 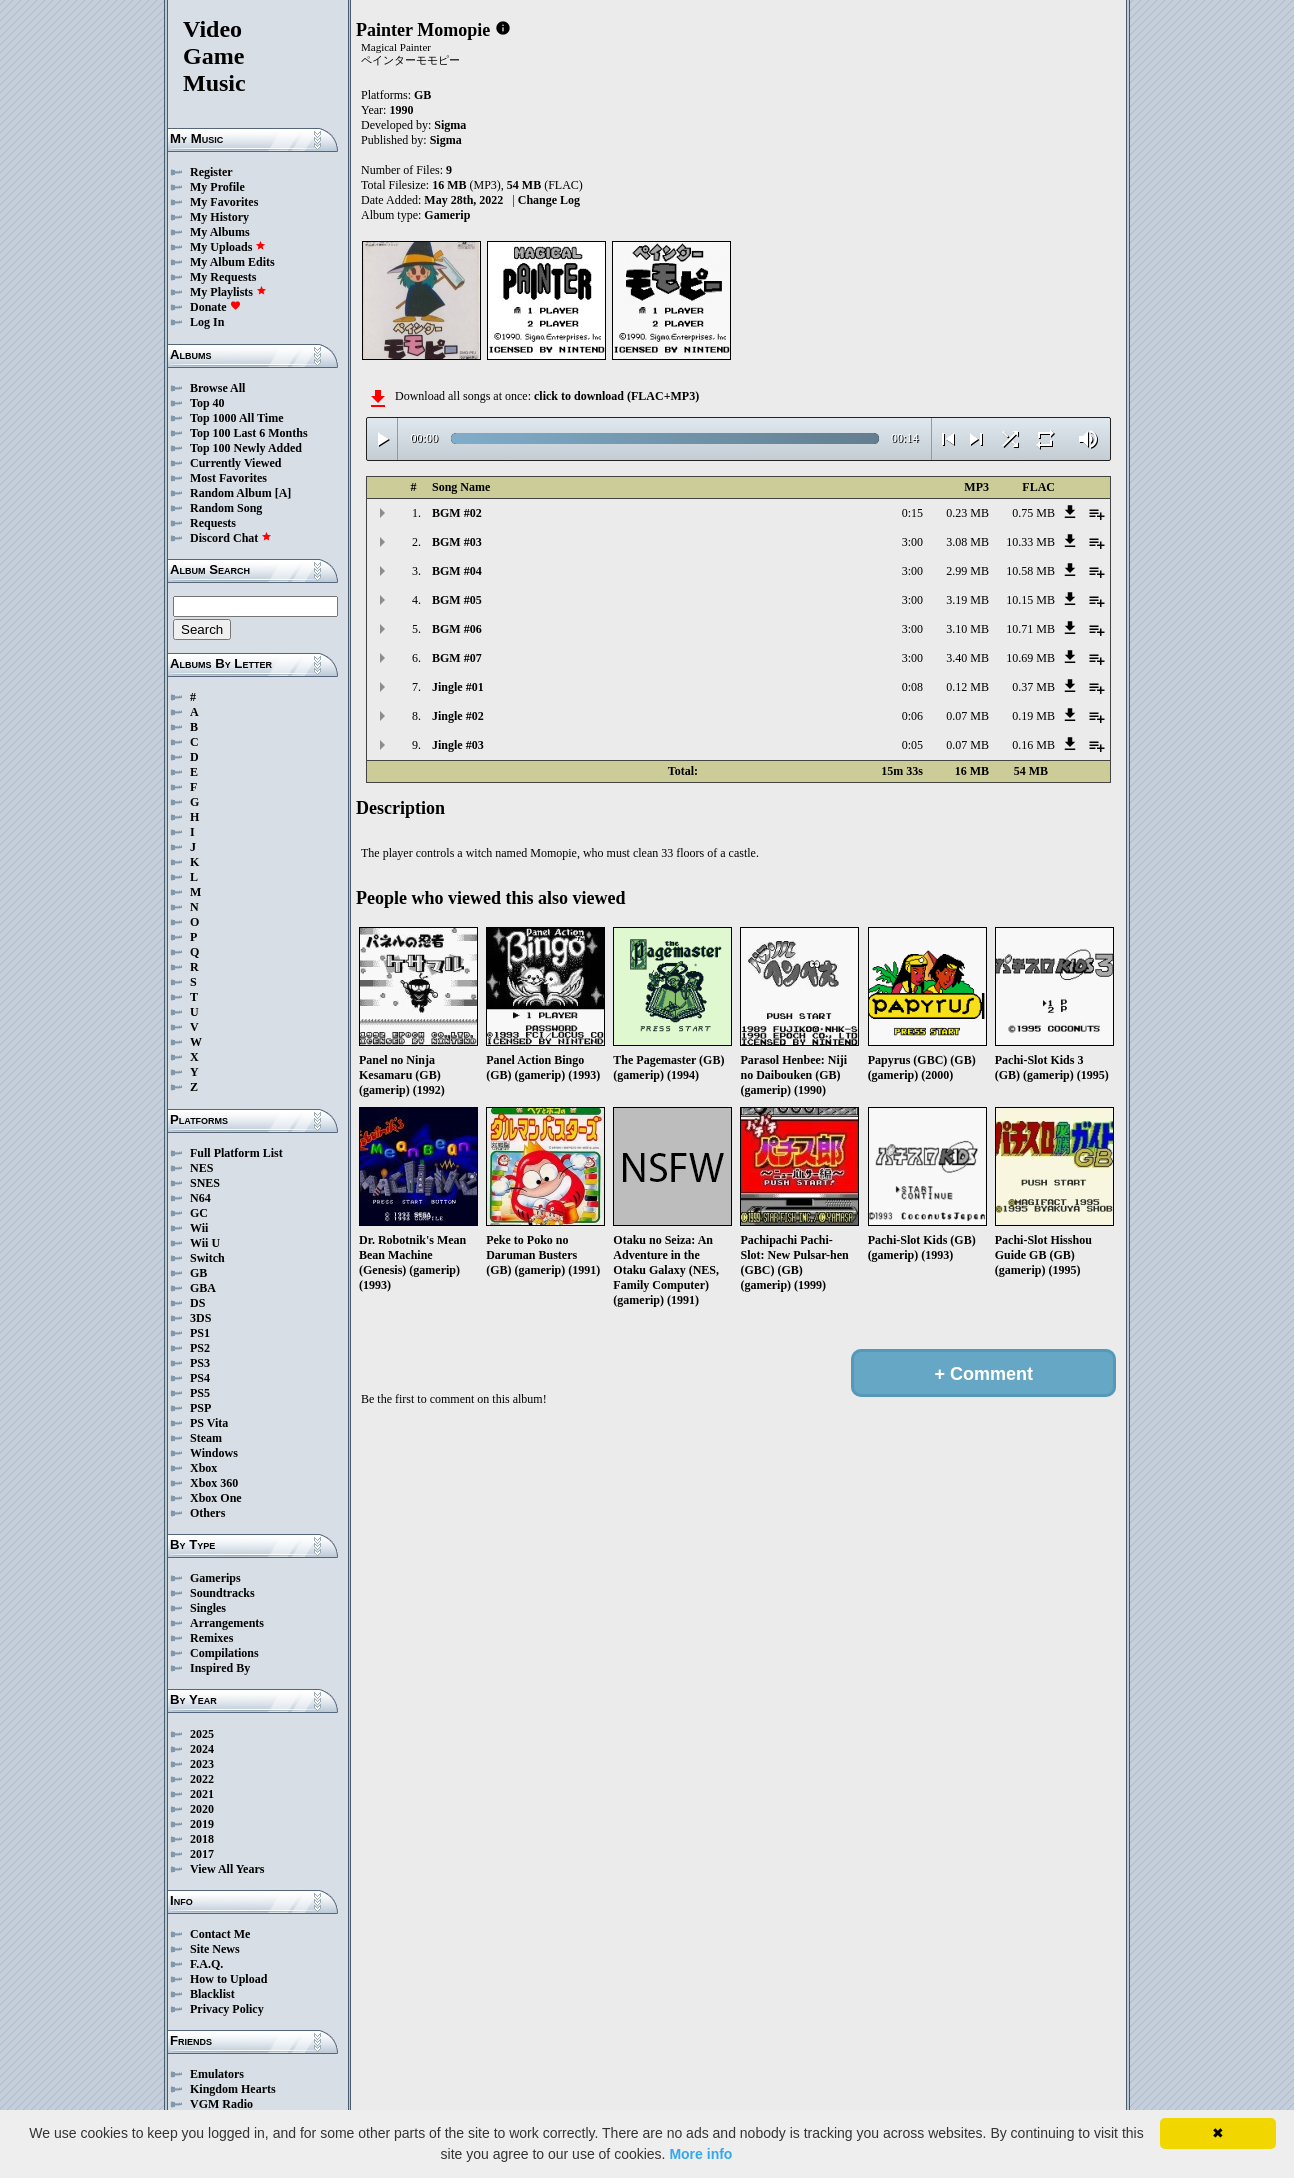 What do you see at coordinates (200, 1348) in the screenshot?
I see `PS2` at bounding box center [200, 1348].